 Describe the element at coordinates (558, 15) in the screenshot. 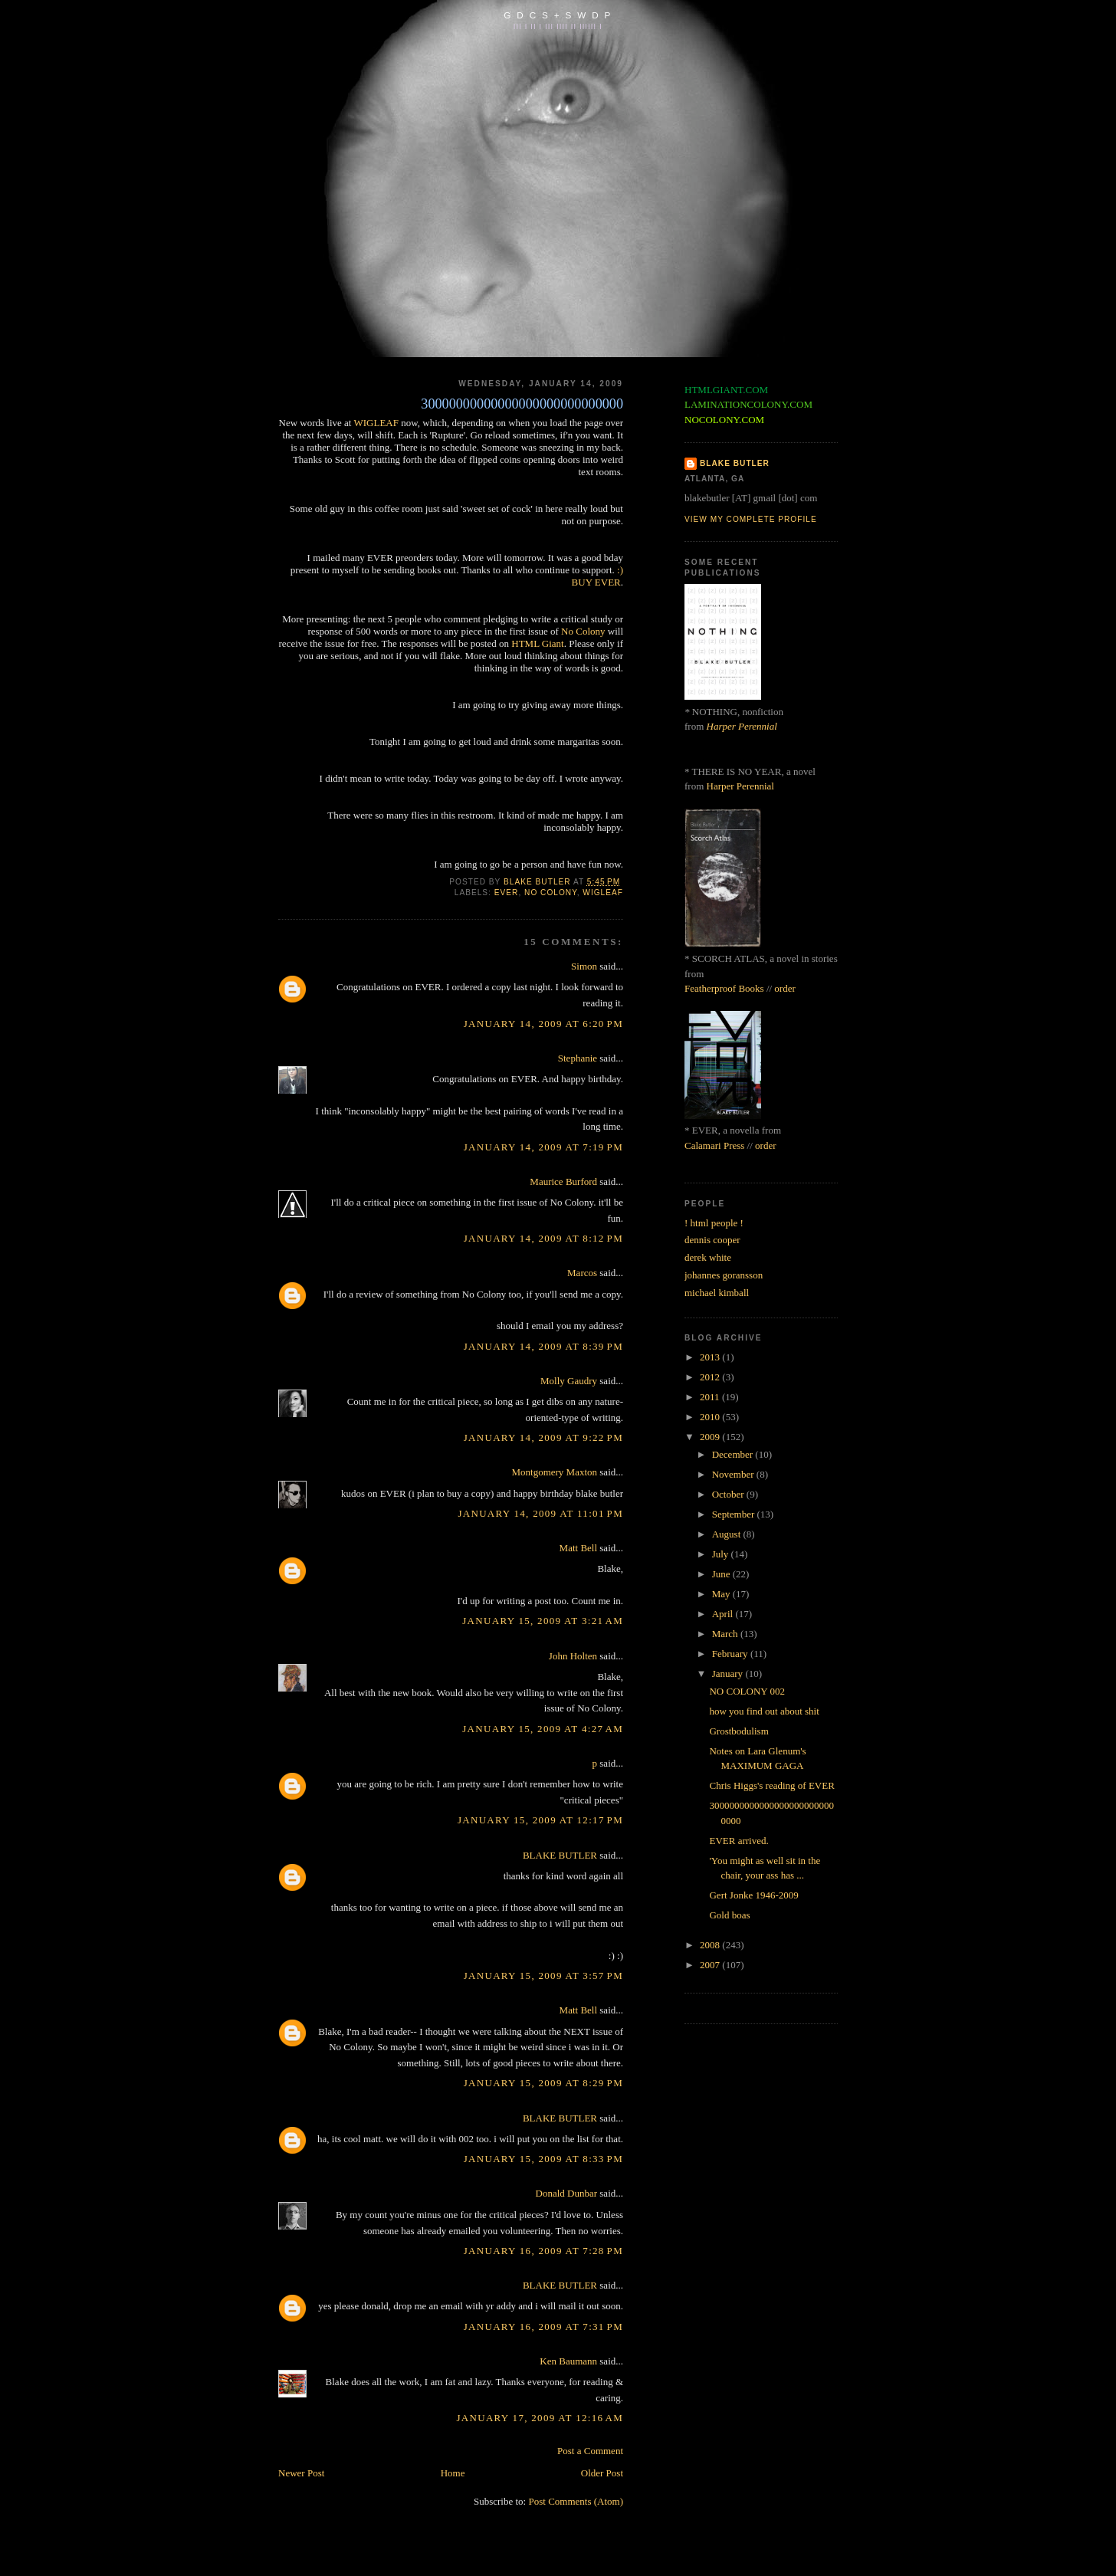

I see `G D C S + S W D P` at that location.